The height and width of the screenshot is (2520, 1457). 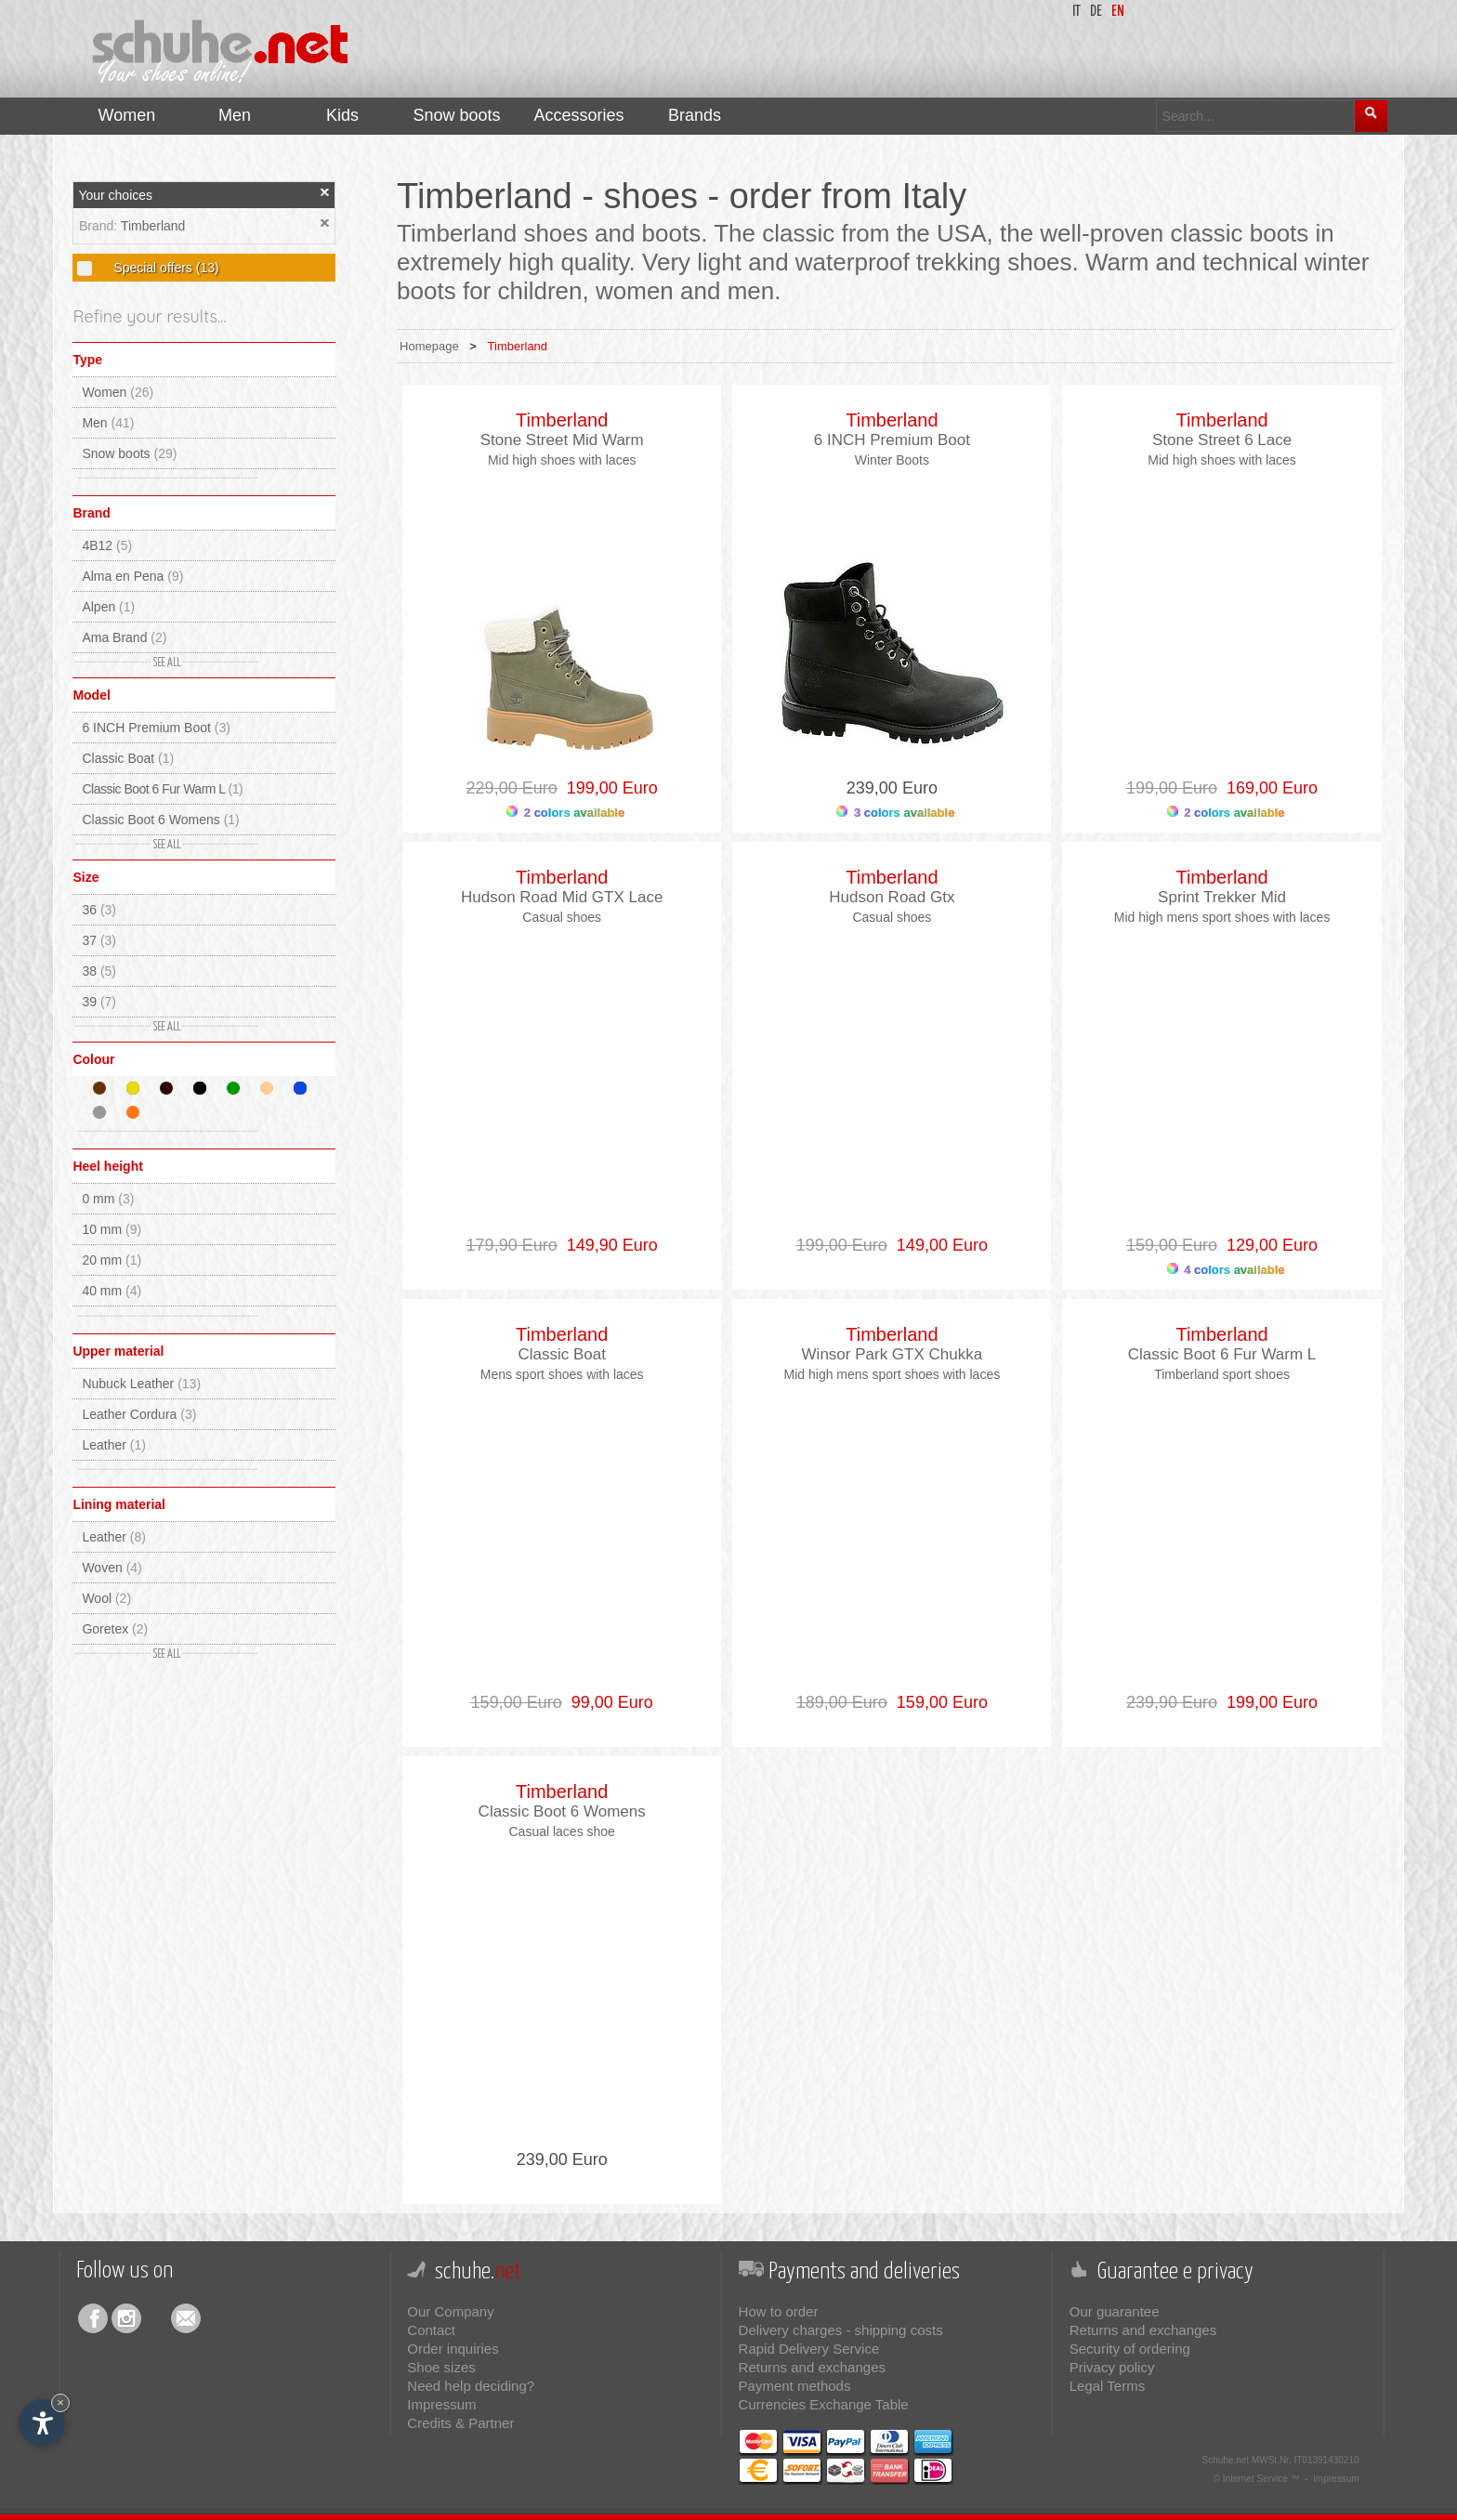 I want to click on Ama Brand, so click(x=124, y=637).